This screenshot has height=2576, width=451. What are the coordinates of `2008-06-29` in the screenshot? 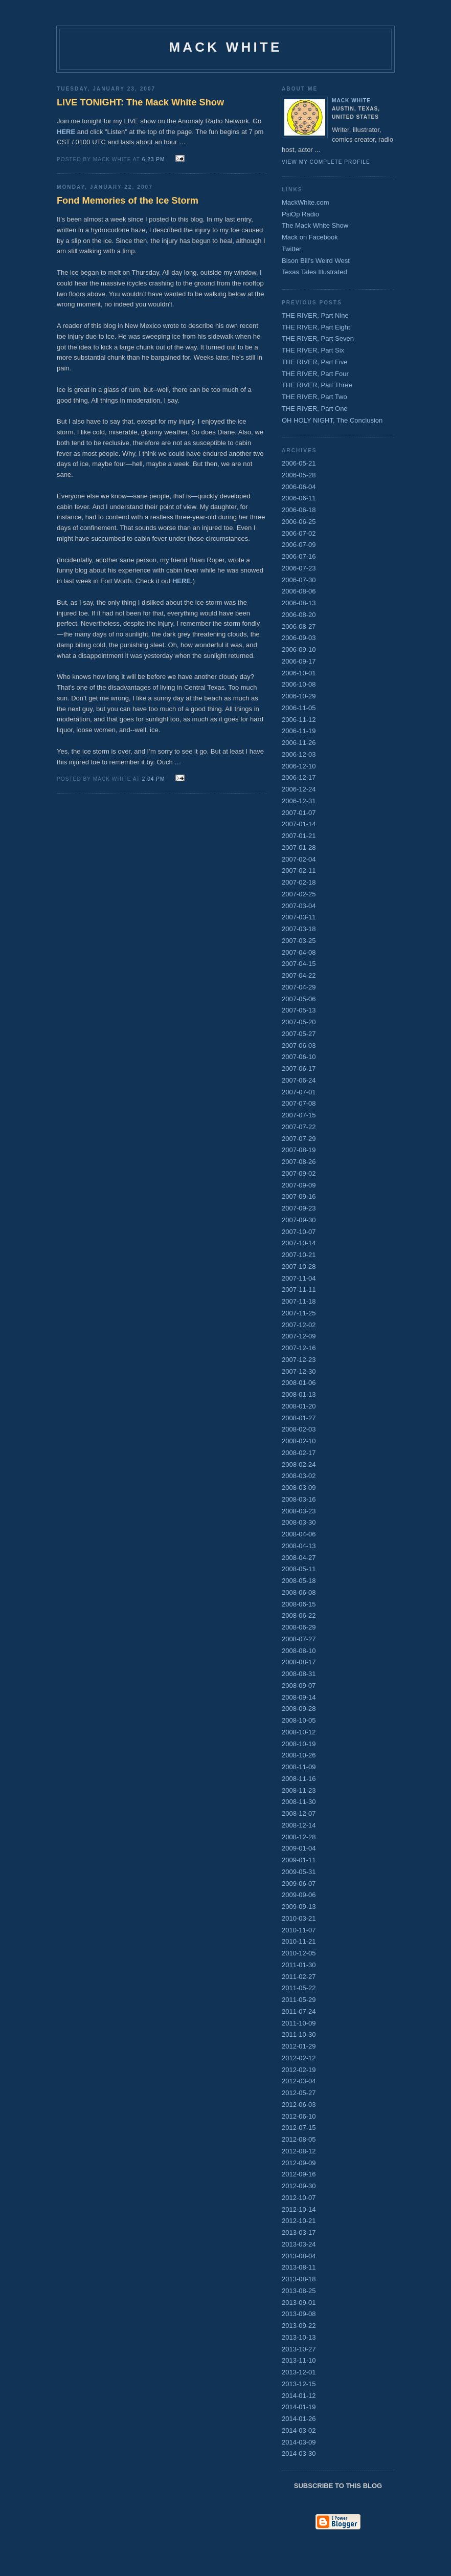 It's located at (299, 1627).